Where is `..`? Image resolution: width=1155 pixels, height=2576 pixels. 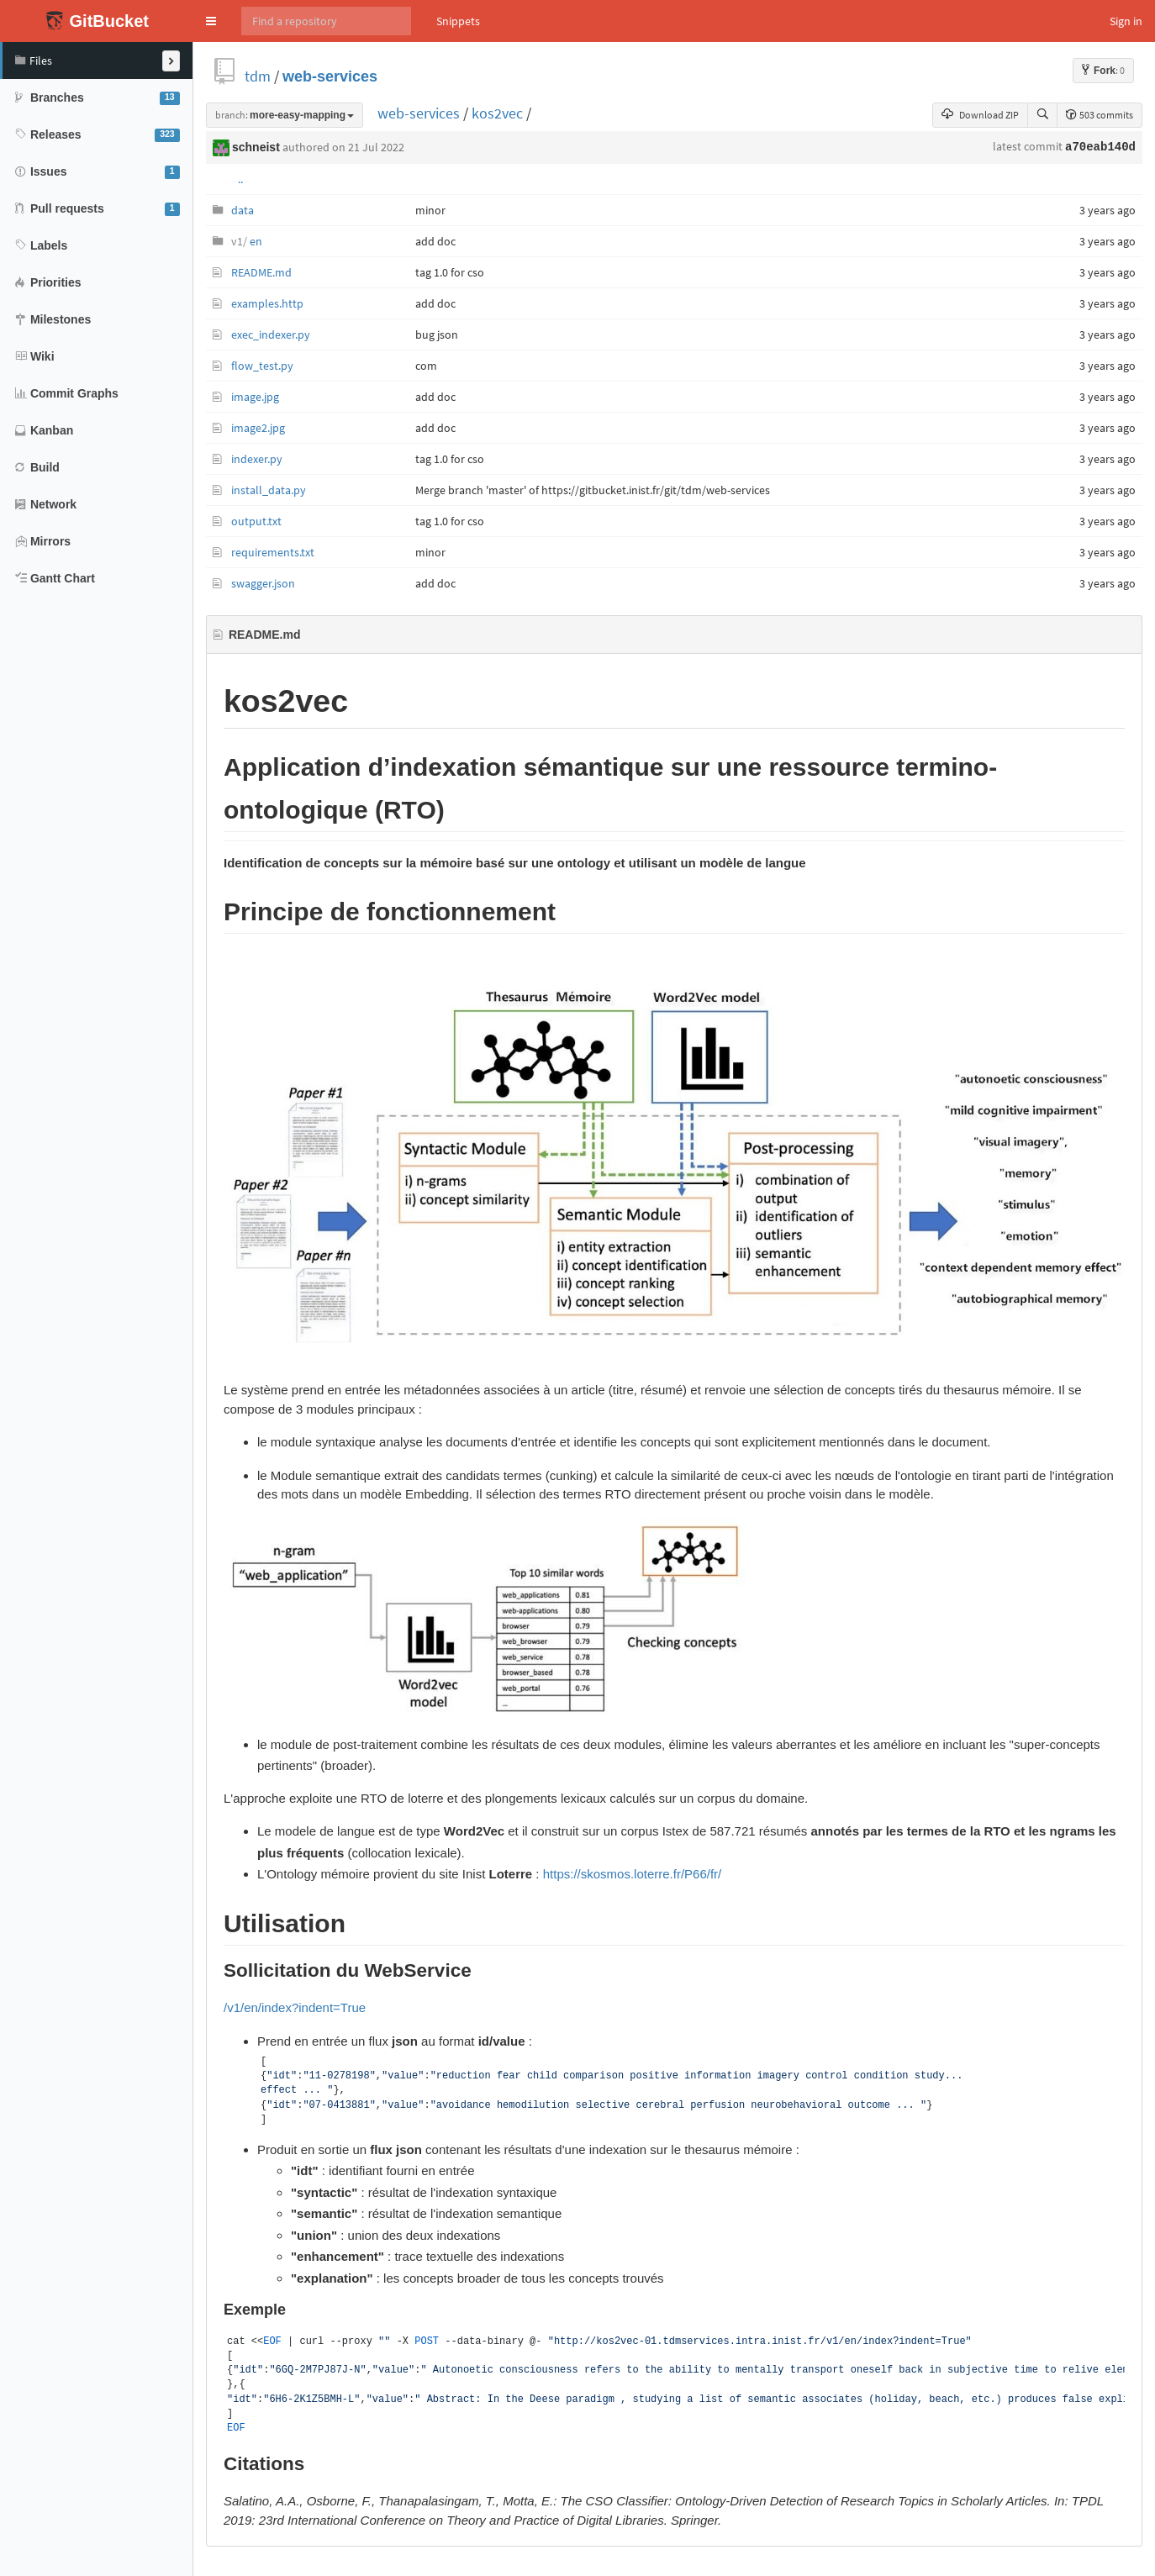
.. is located at coordinates (240, 179).